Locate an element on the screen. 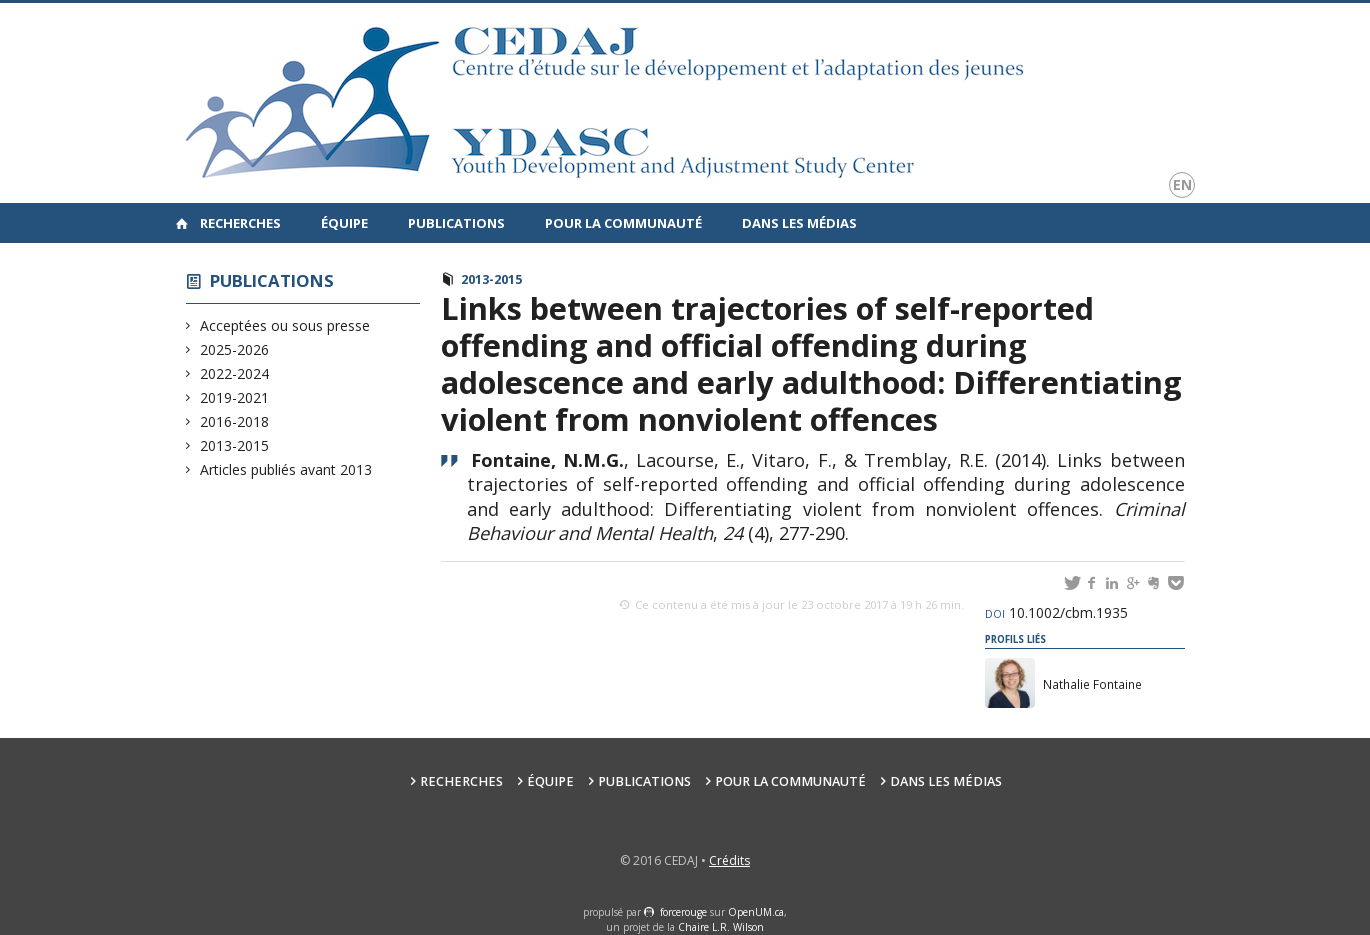  Articles publiés avant 2013 is located at coordinates (286, 469).